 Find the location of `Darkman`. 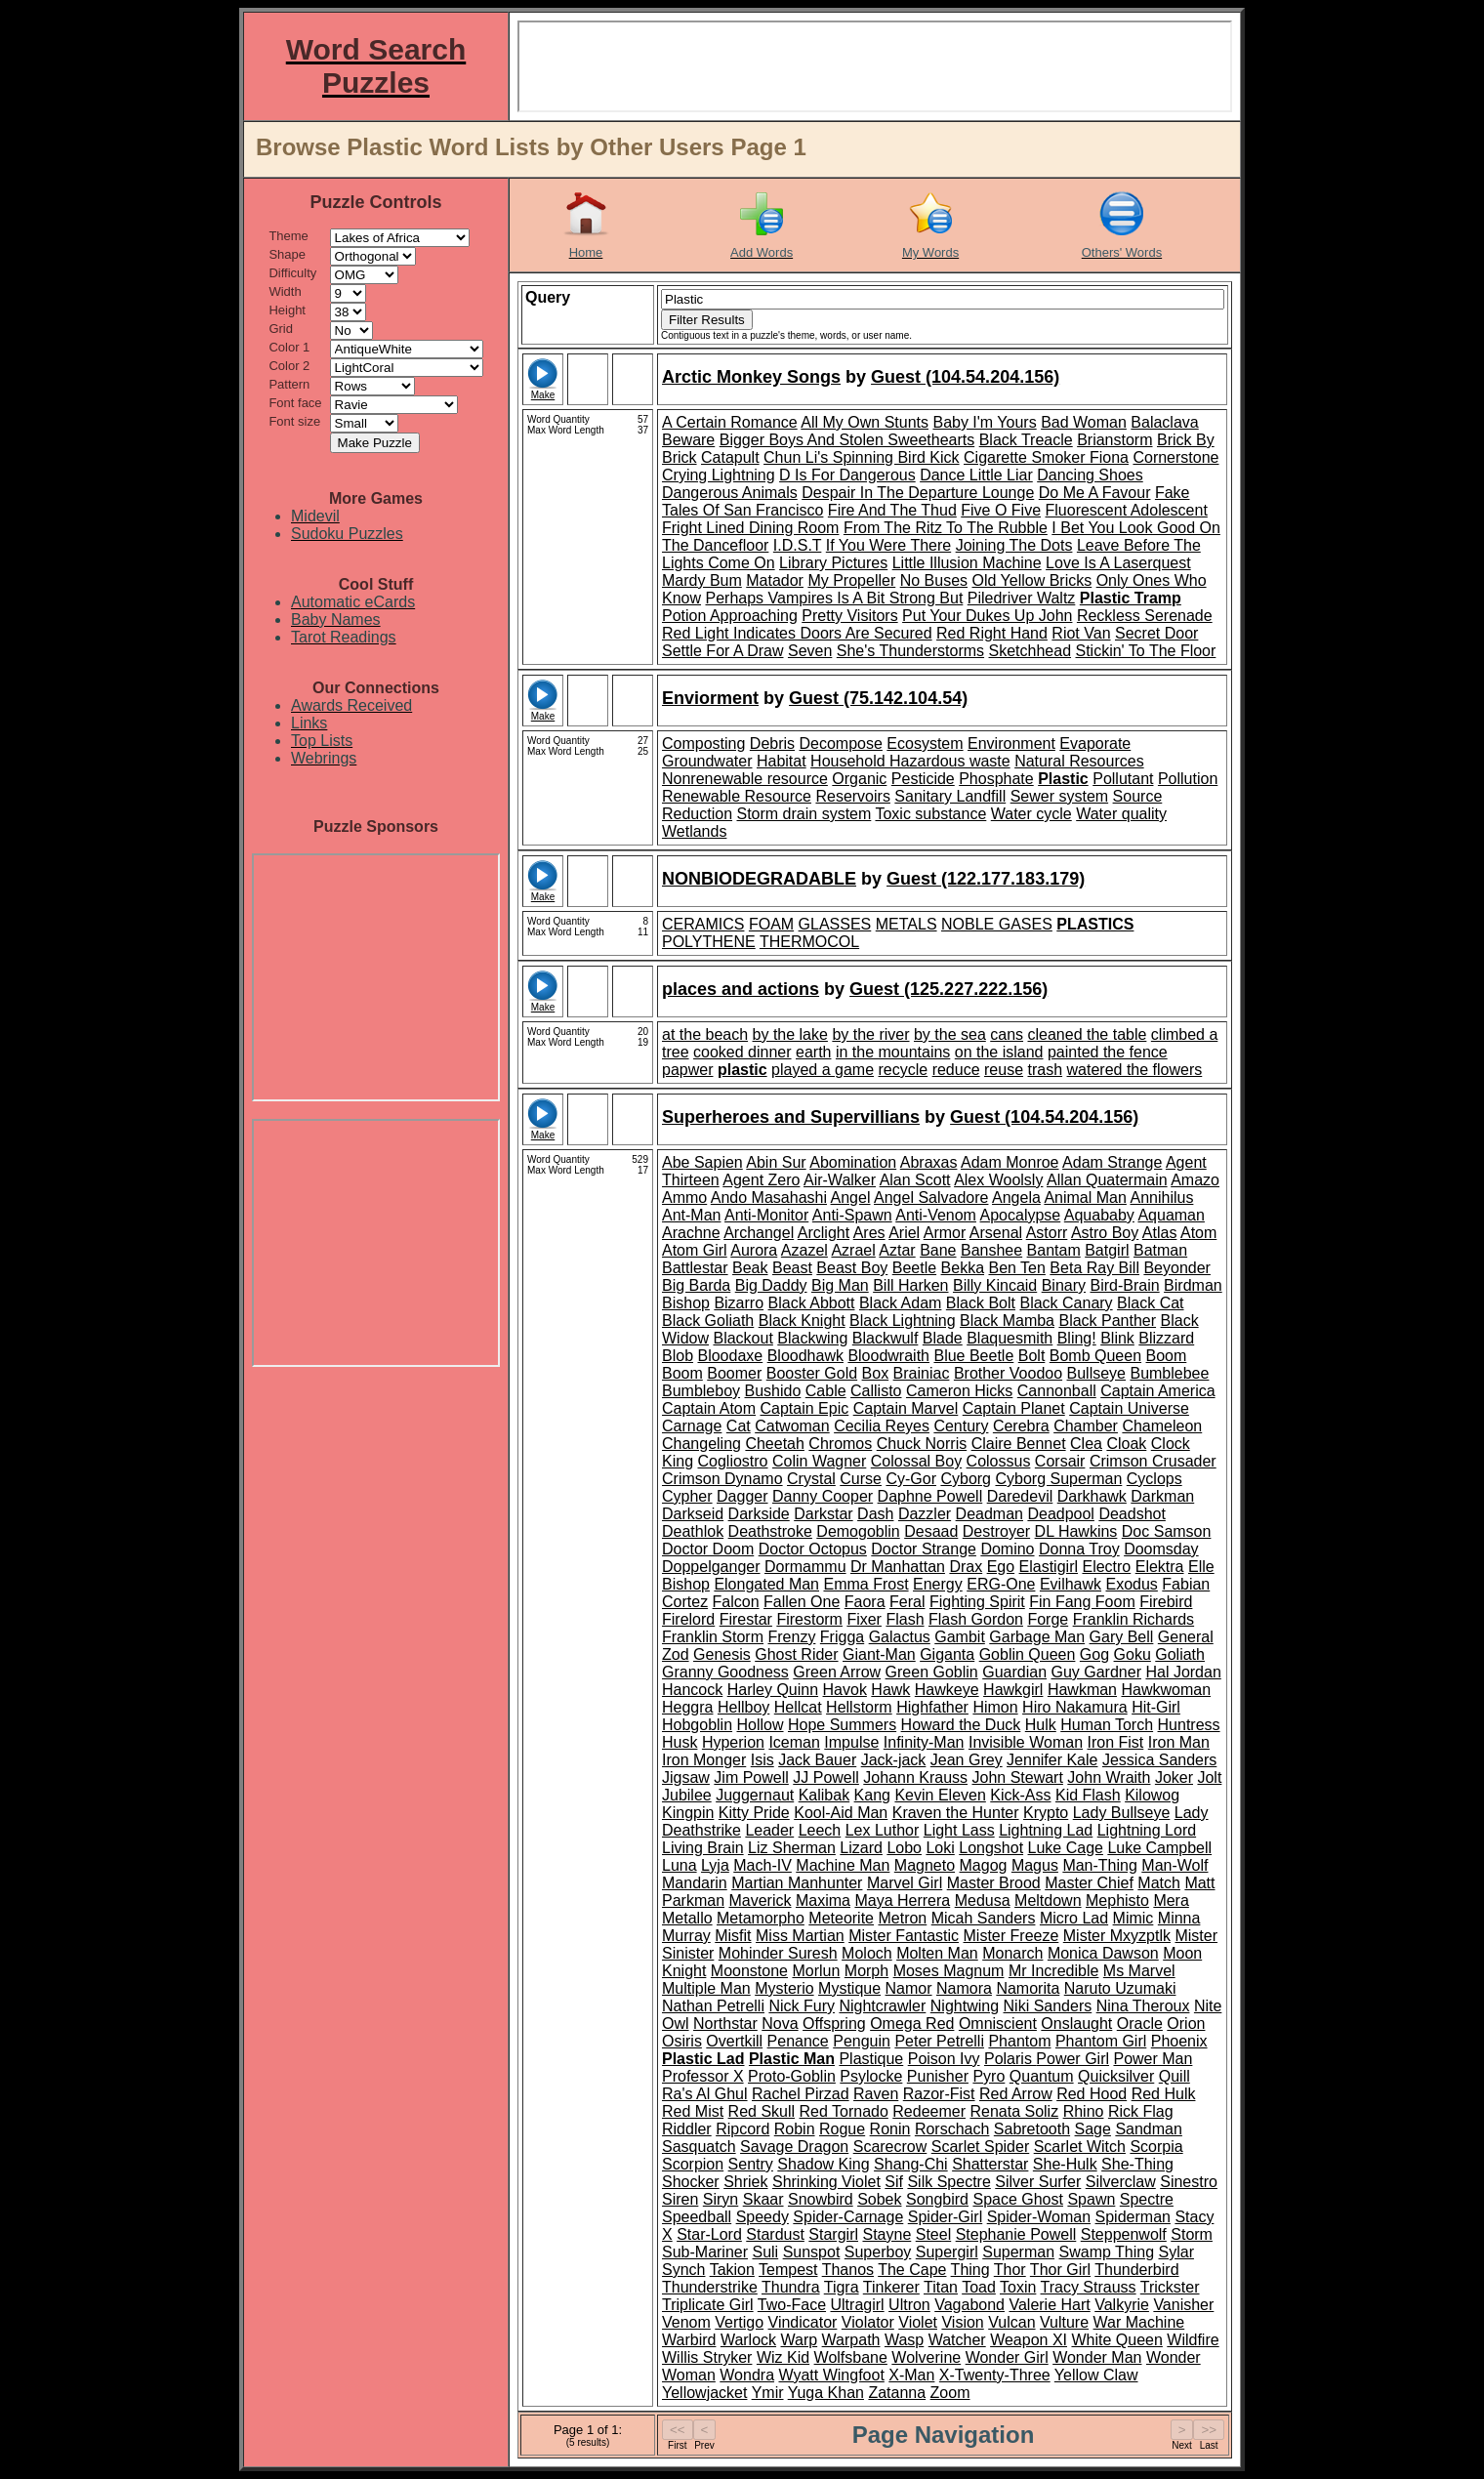

Darkman is located at coordinates (1162, 1496).